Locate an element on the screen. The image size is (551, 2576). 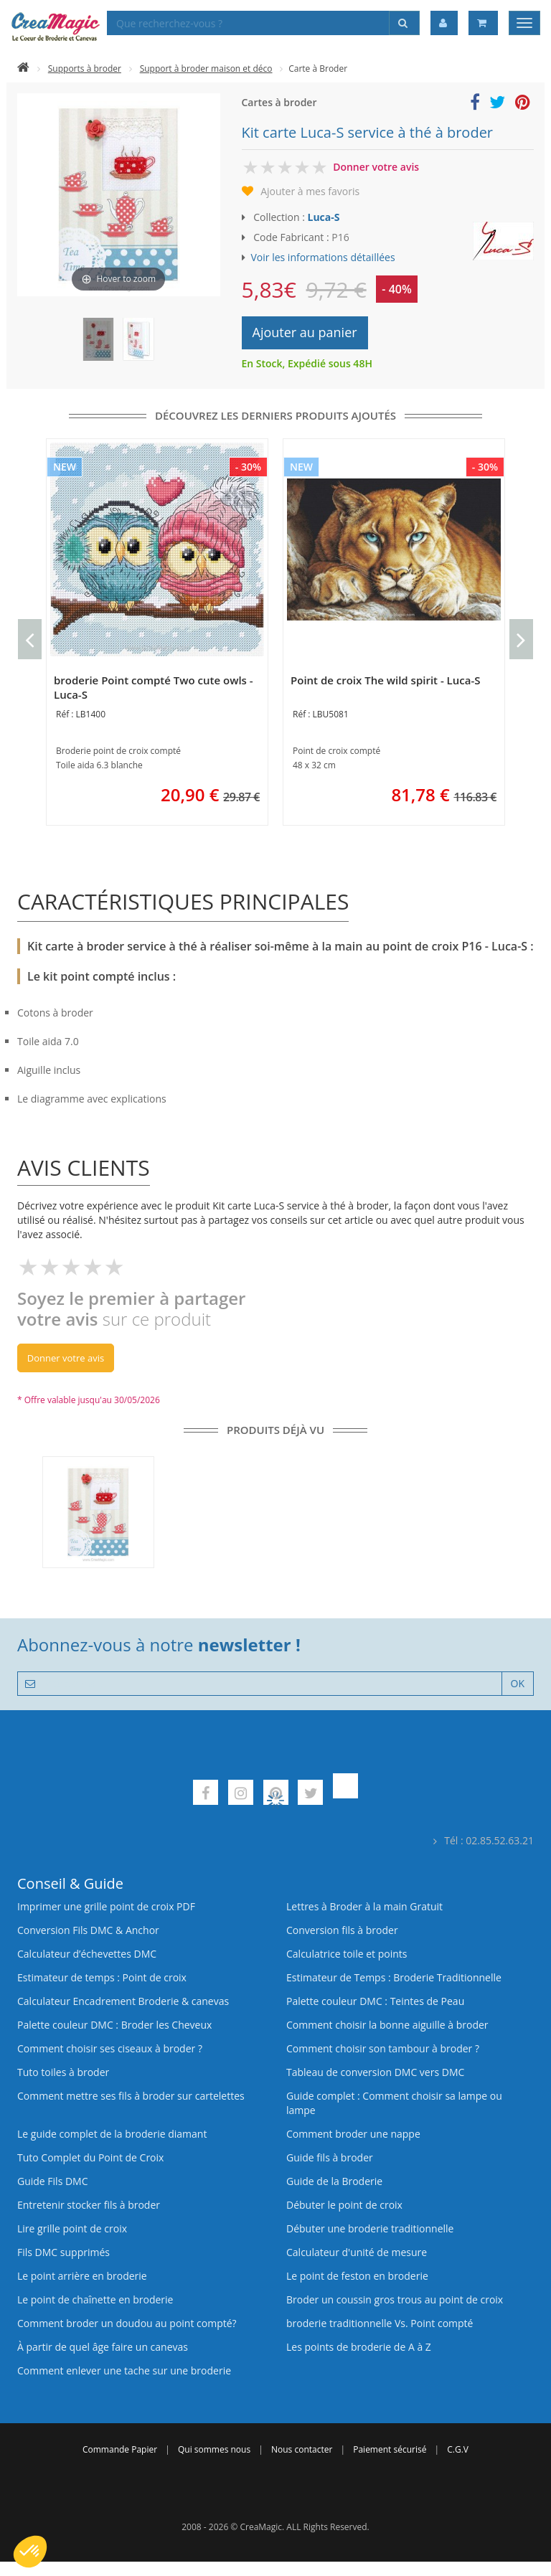
Comment mettre ses fils à broder sur cartelettes is located at coordinates (131, 2096).